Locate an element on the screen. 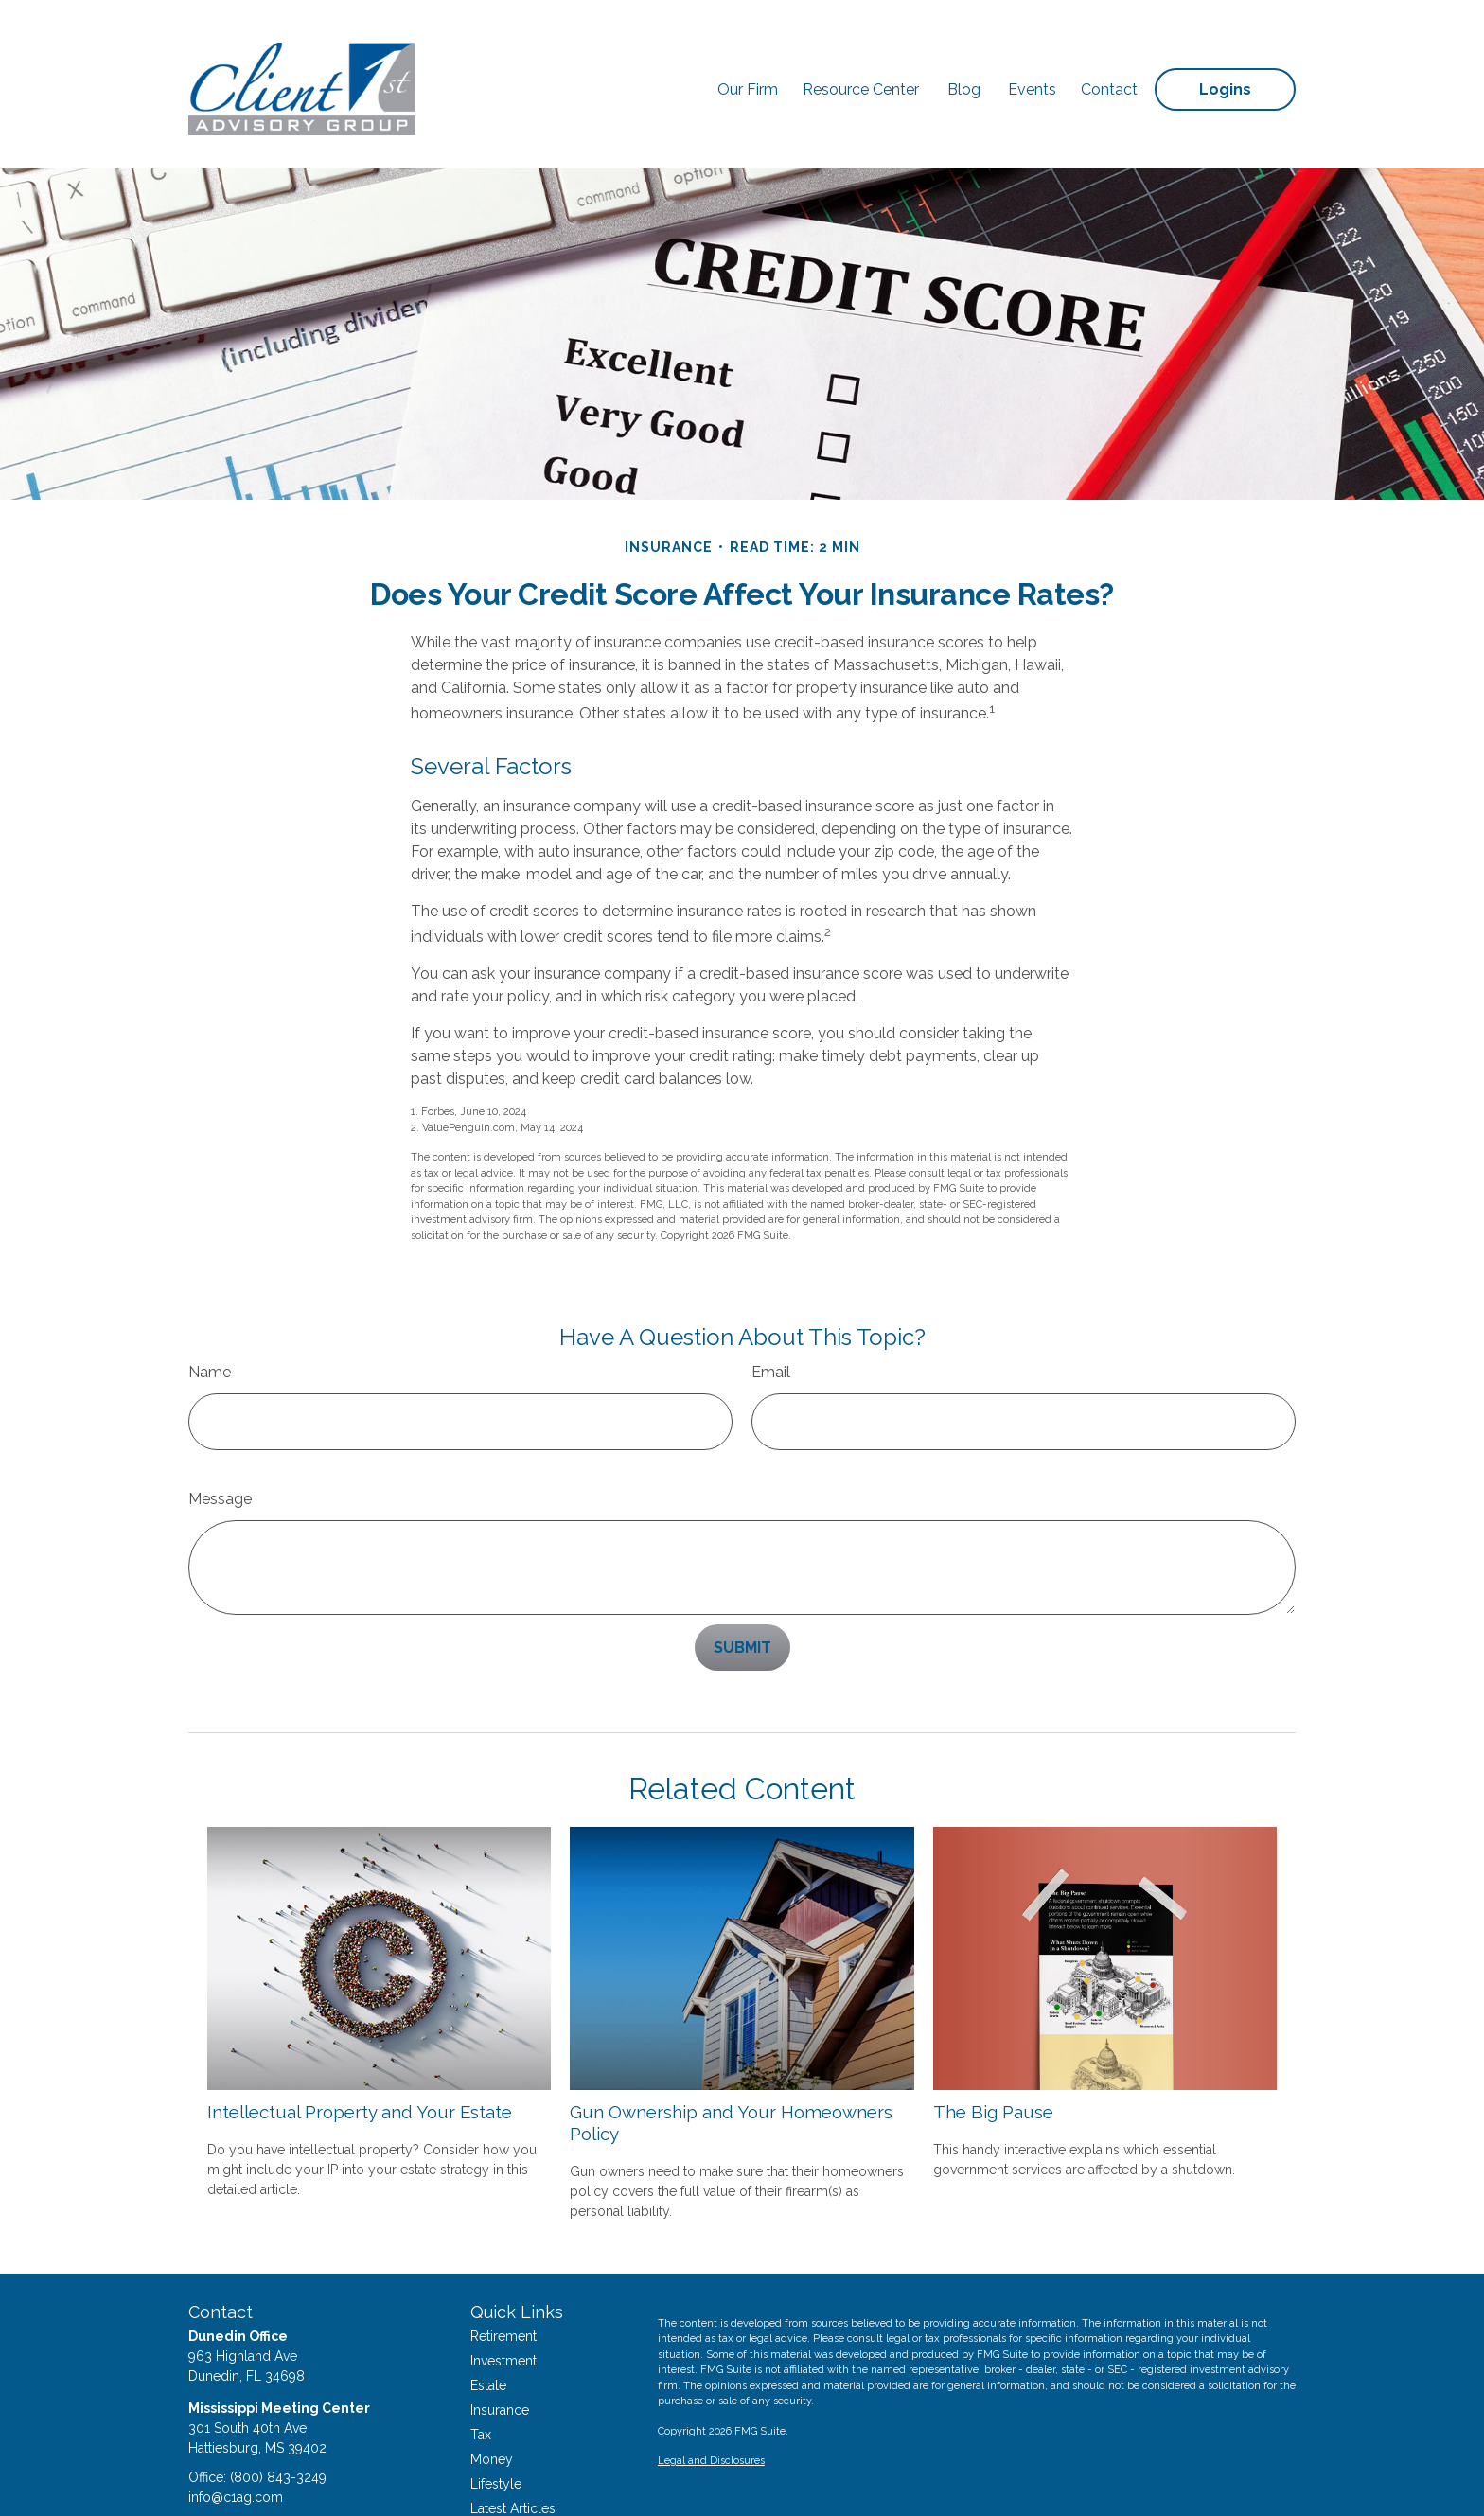 The image size is (1484, 2516). Intellectual Property and Your Estate is located at coordinates (359, 2055).